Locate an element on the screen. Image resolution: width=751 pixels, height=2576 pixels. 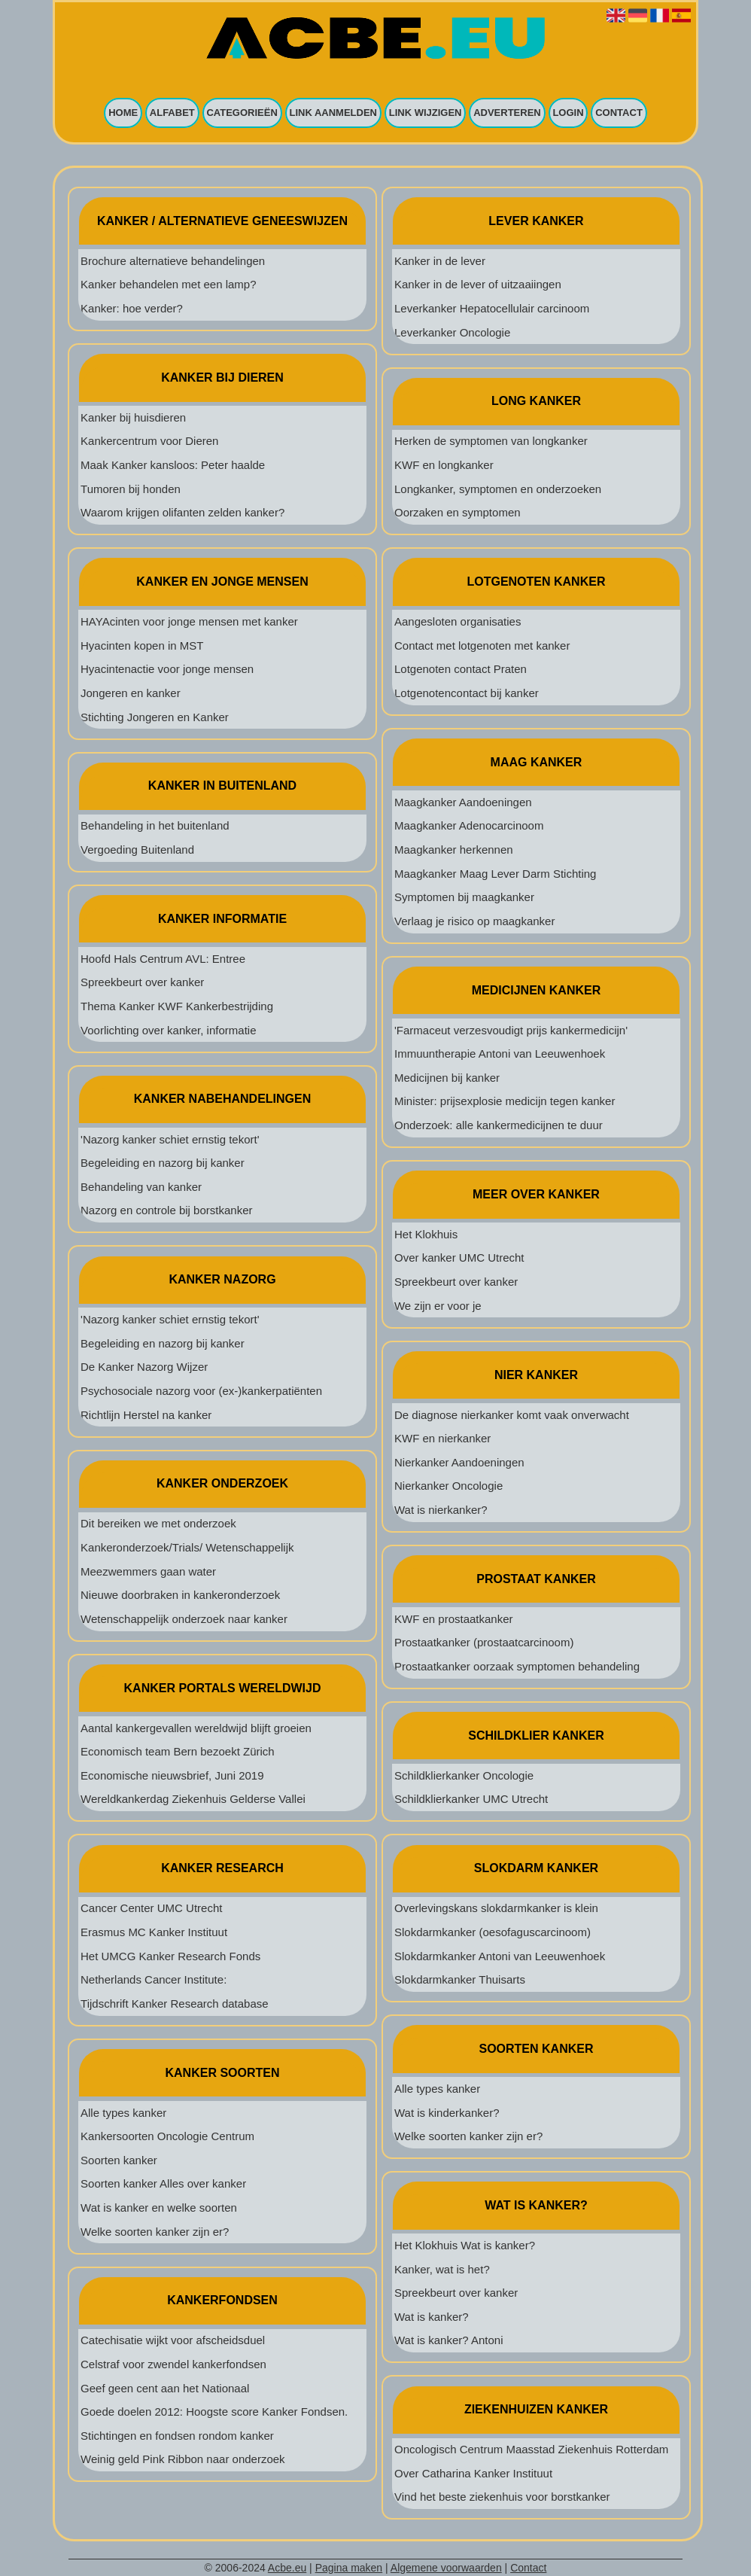
Onderzoek: alle kankermedicijnen te duur is located at coordinates (498, 1125).